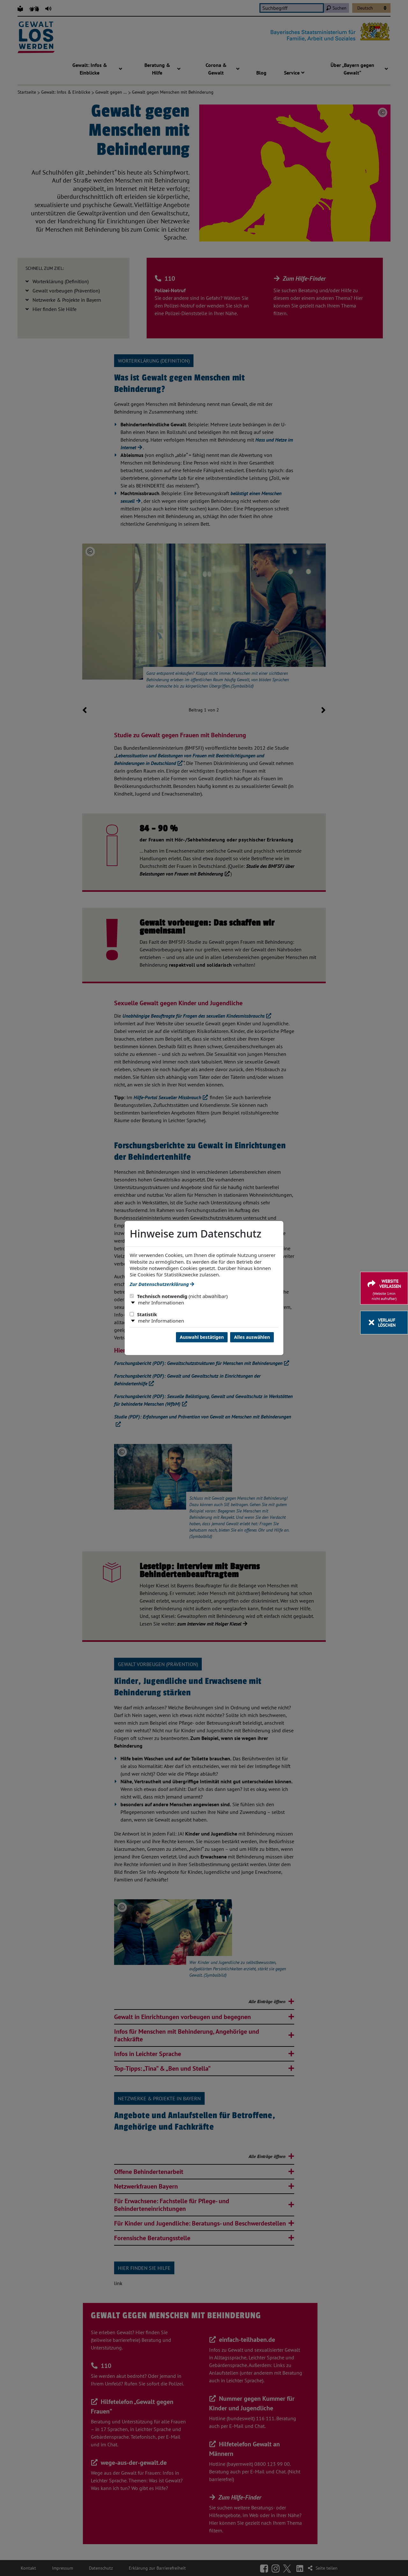 The width and height of the screenshot is (408, 2576). I want to click on Technisch notwendig, so click(179, 1296).